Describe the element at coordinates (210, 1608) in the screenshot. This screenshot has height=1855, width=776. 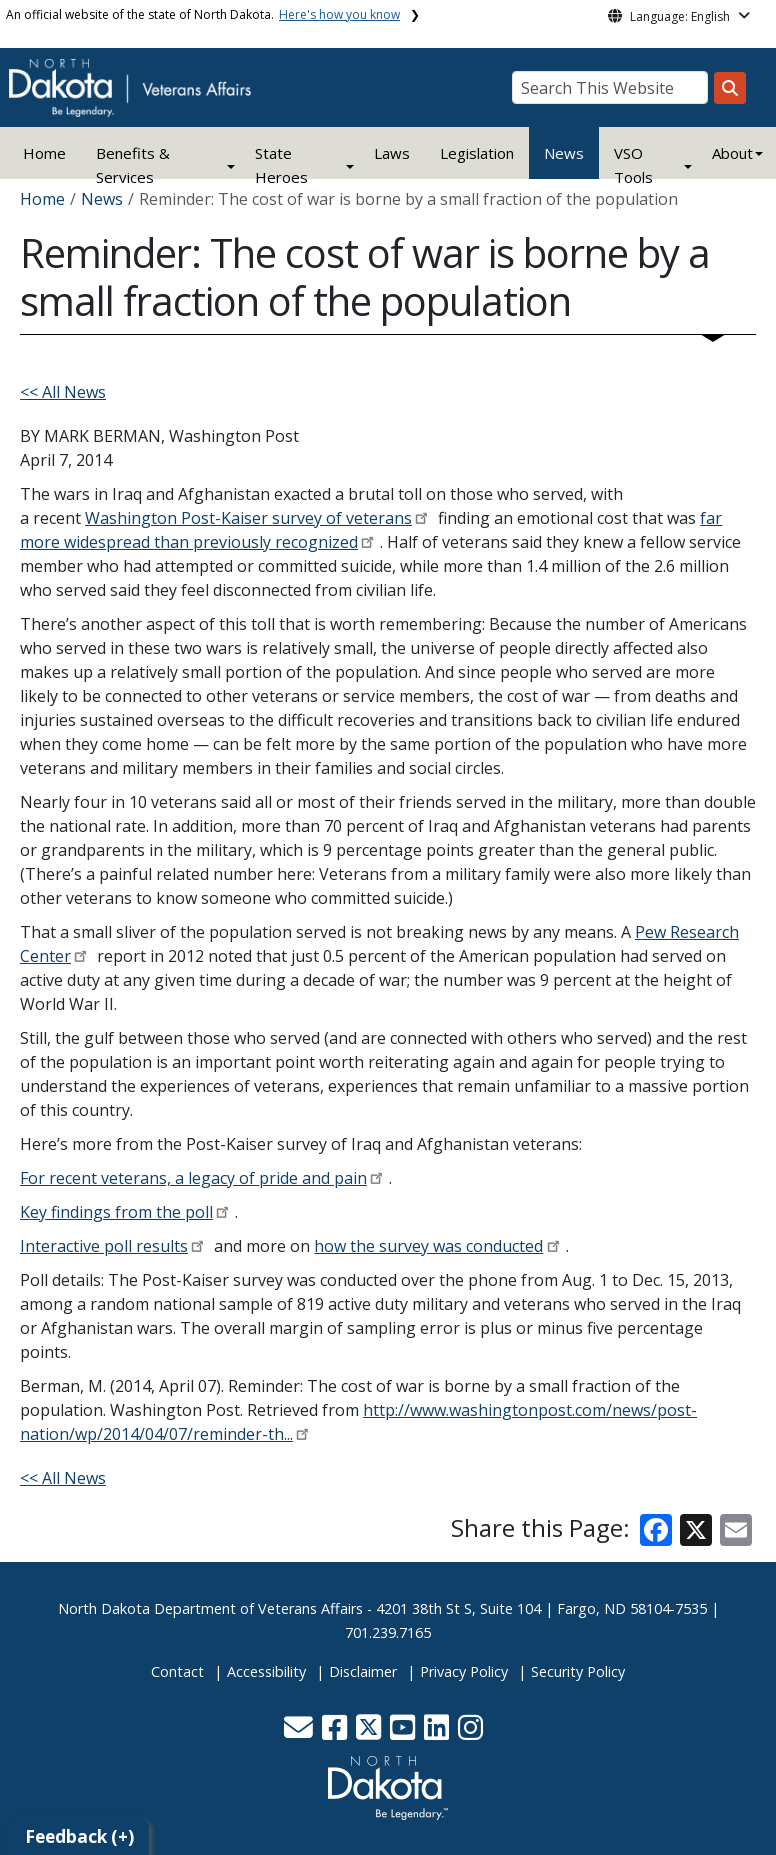
I see `North Dakota Department of Veterans Affairs` at that location.